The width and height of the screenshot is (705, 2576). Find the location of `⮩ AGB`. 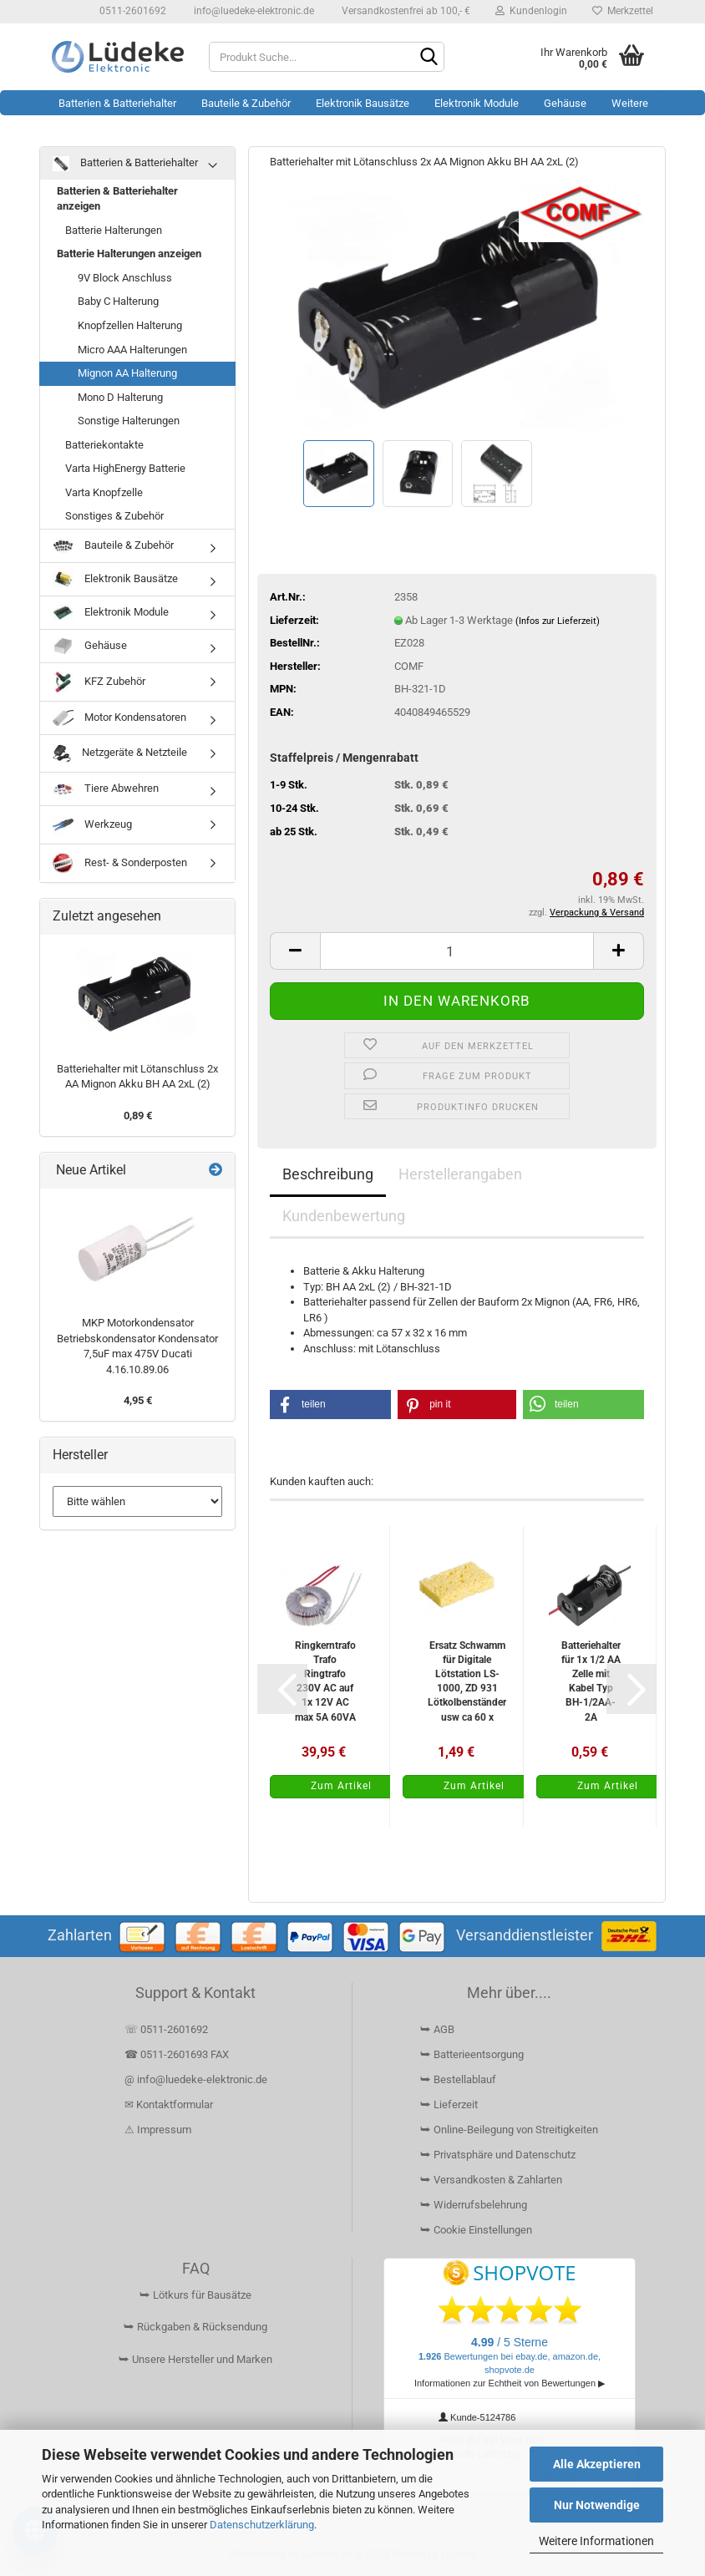

⮩ AGB is located at coordinates (437, 2029).